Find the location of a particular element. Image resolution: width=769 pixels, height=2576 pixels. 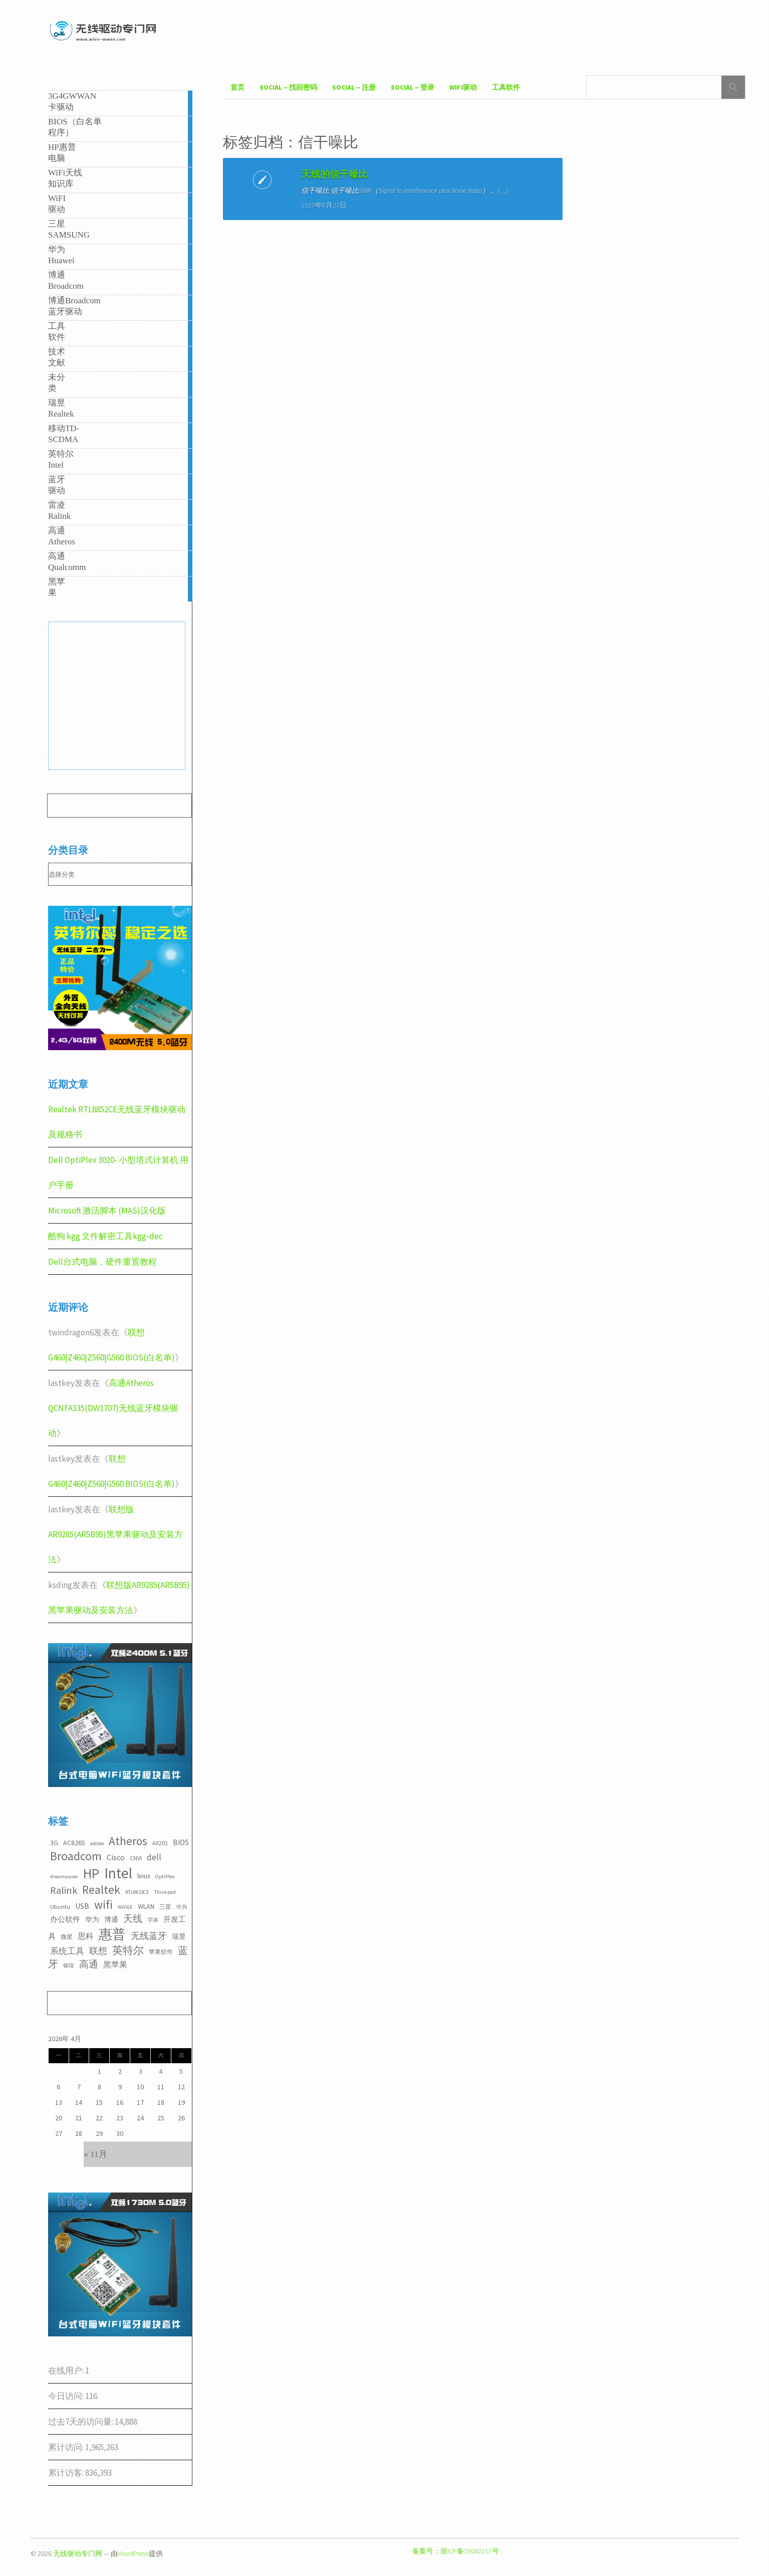

WiFi6E [WiFi6E (2个项目)] is located at coordinates (125, 1907).